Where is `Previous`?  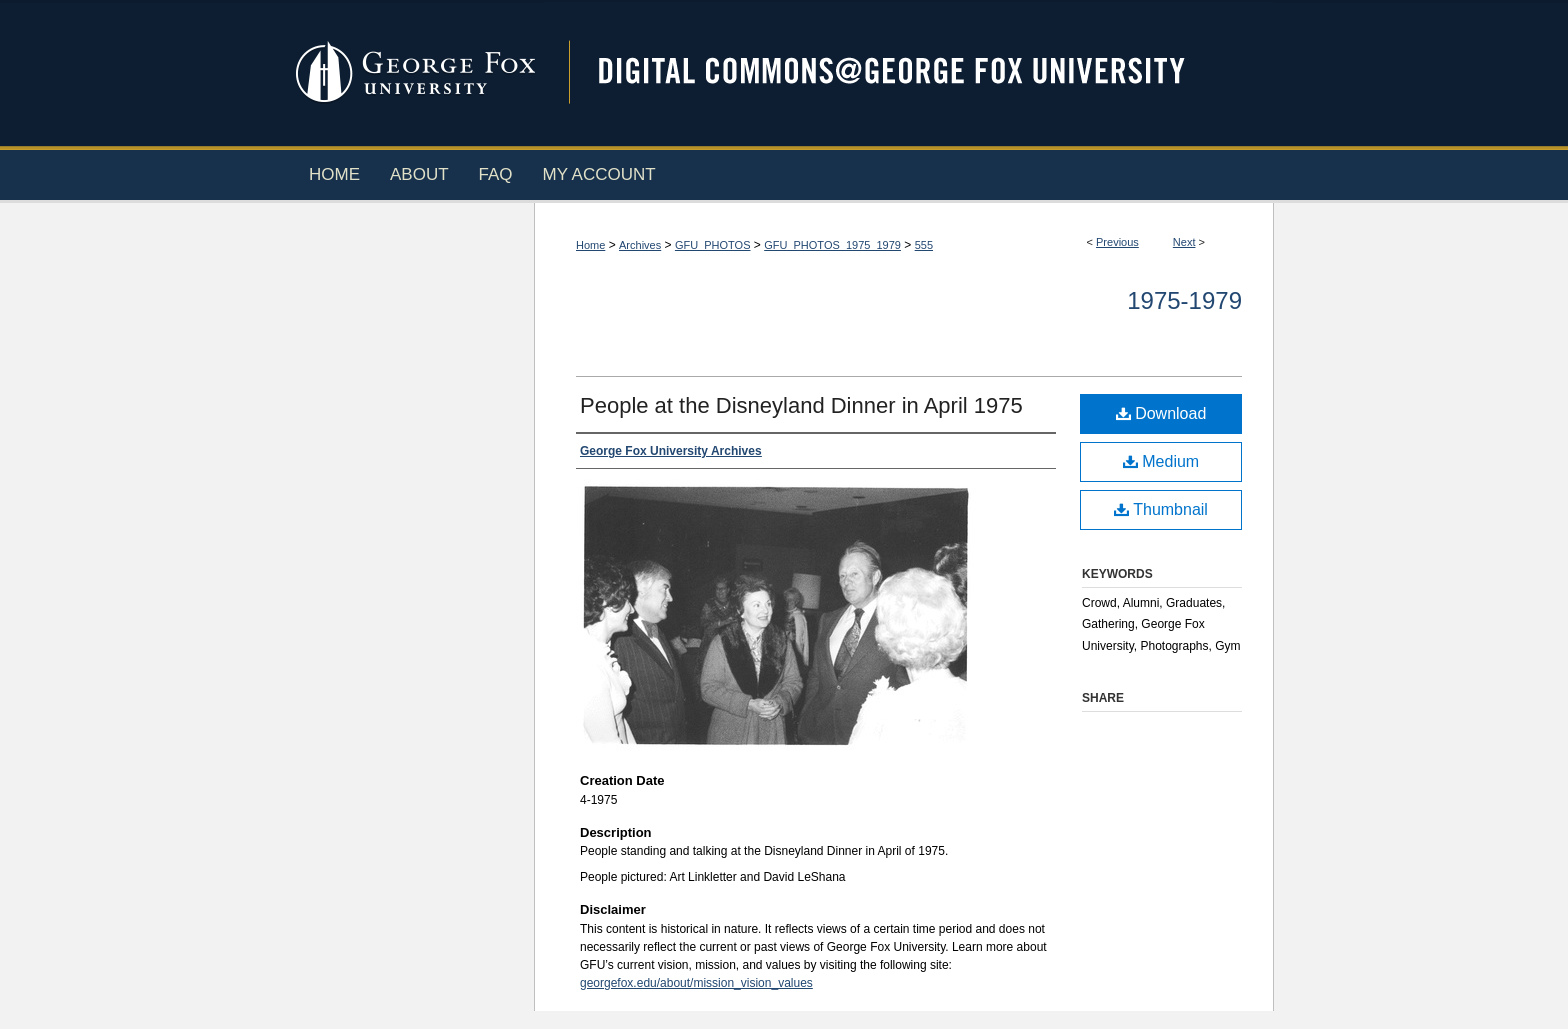 Previous is located at coordinates (1117, 242).